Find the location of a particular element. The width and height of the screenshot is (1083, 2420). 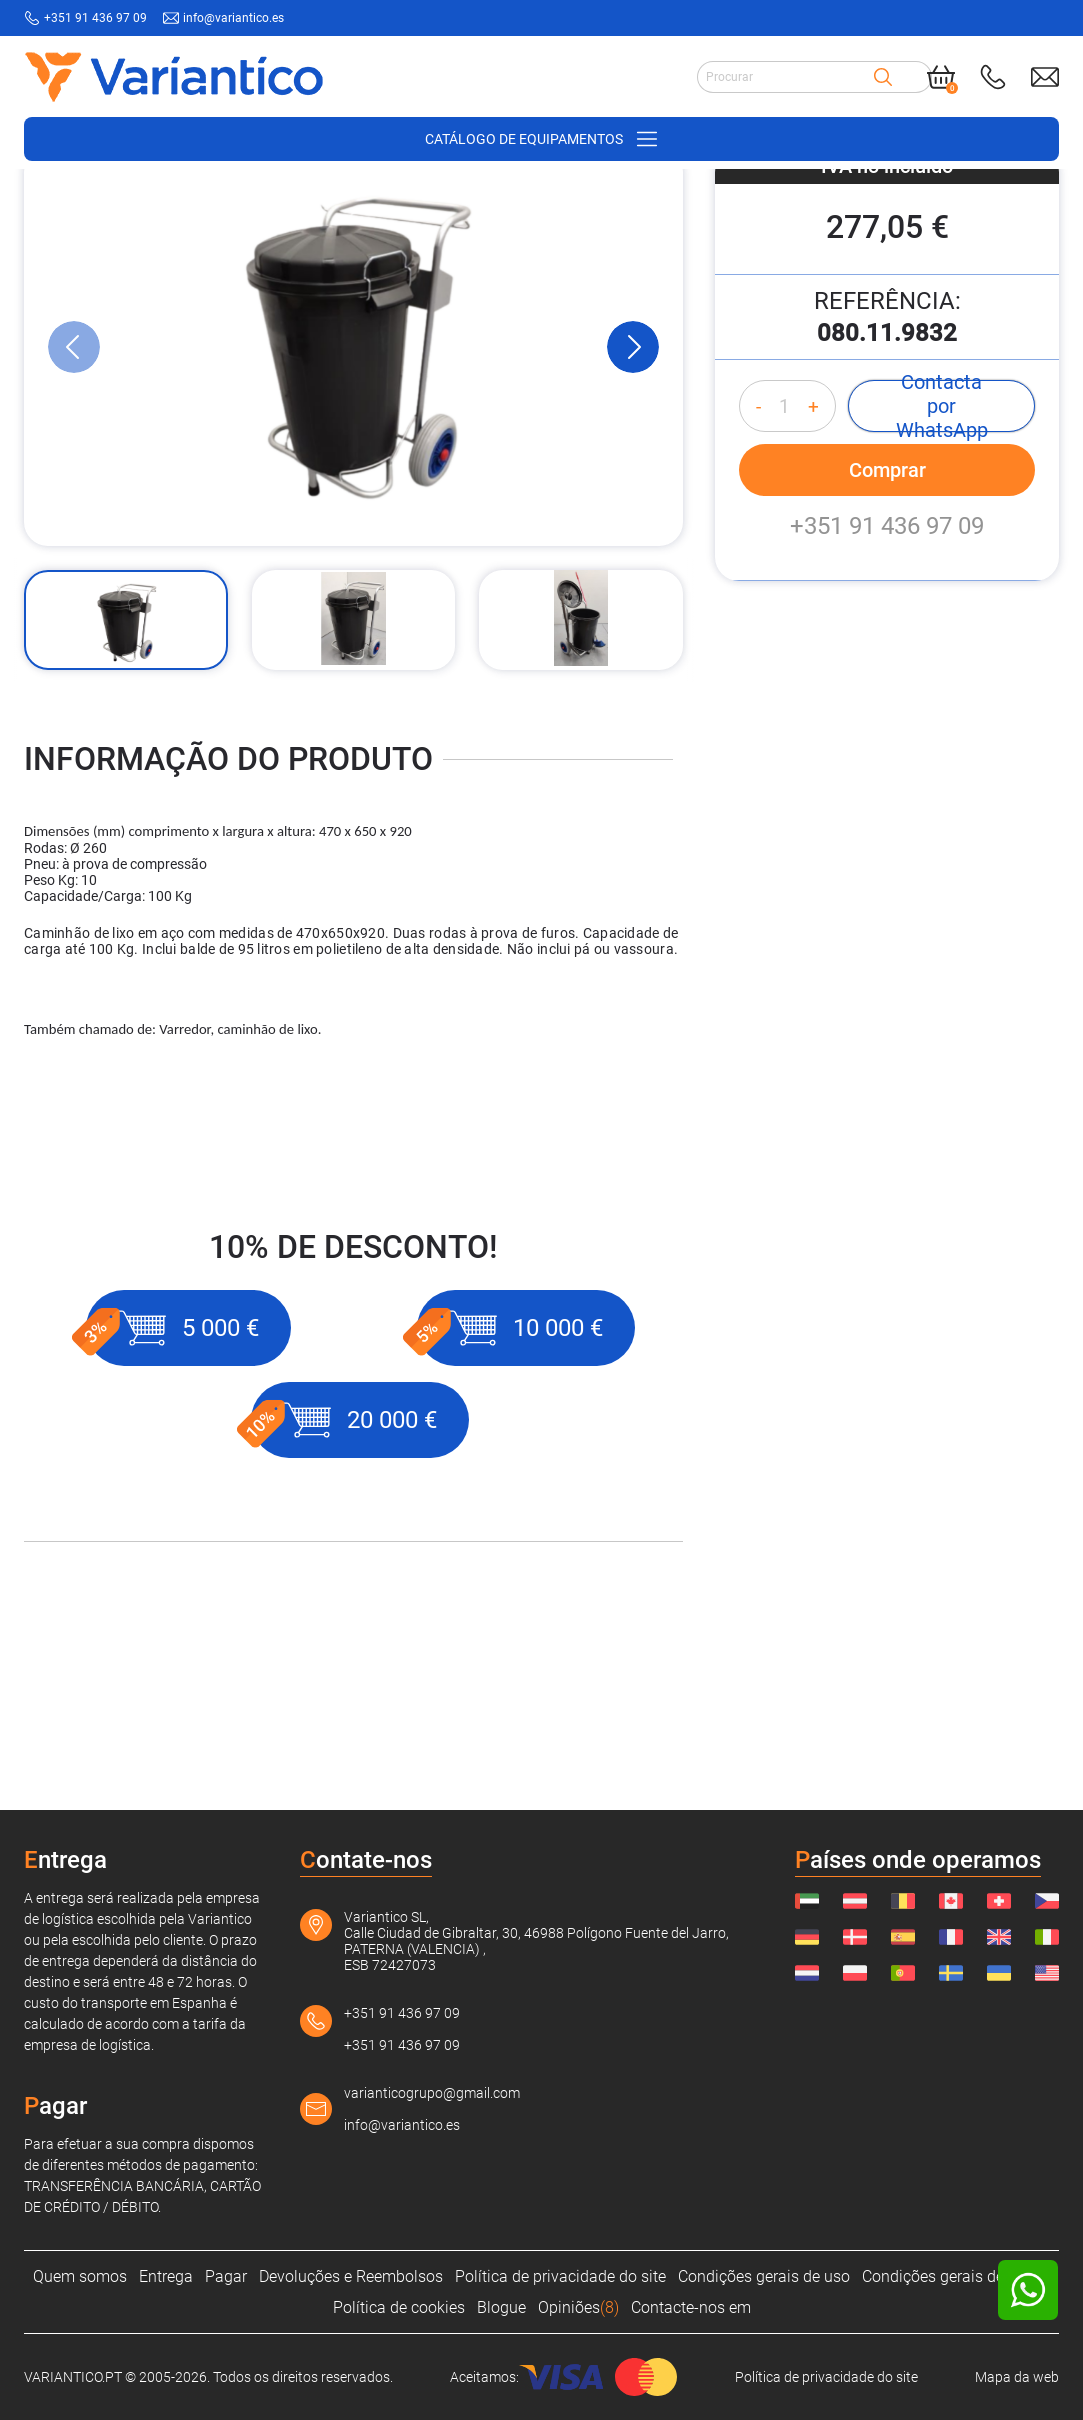

Opiniões is located at coordinates (578, 2307).